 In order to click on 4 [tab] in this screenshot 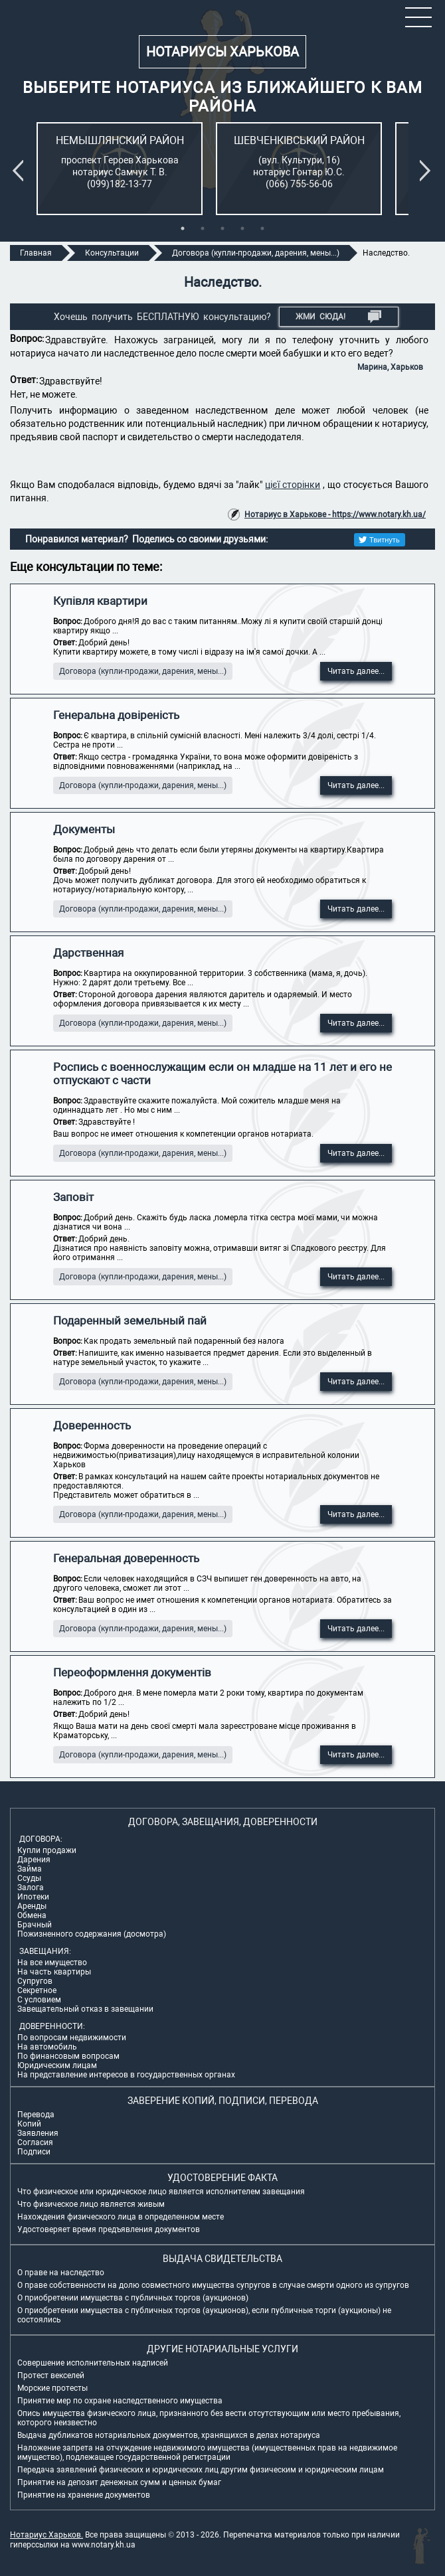, I will do `click(242, 228)`.